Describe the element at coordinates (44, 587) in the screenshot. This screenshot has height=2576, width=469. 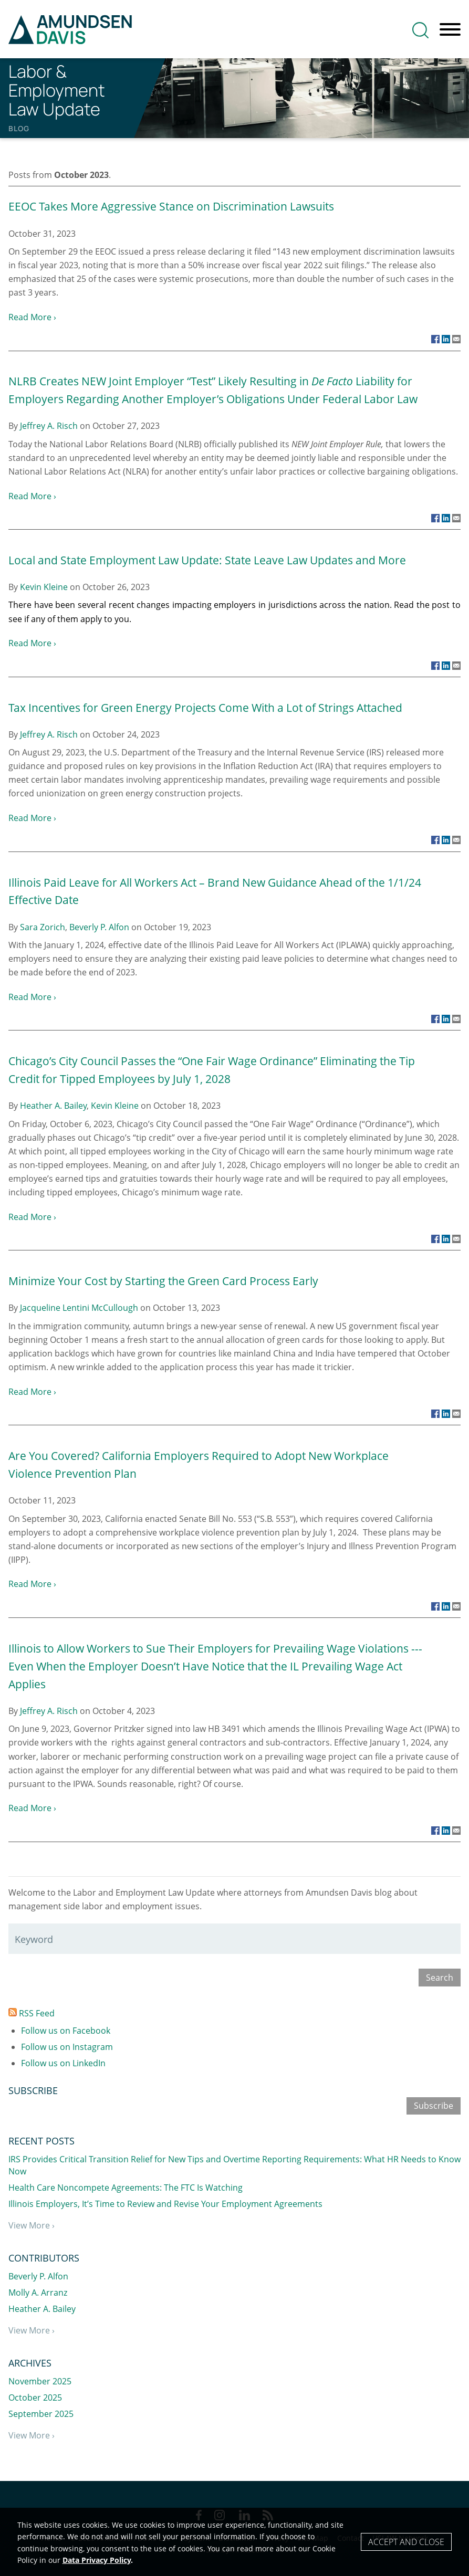
I see `Kevin Kleine` at that location.